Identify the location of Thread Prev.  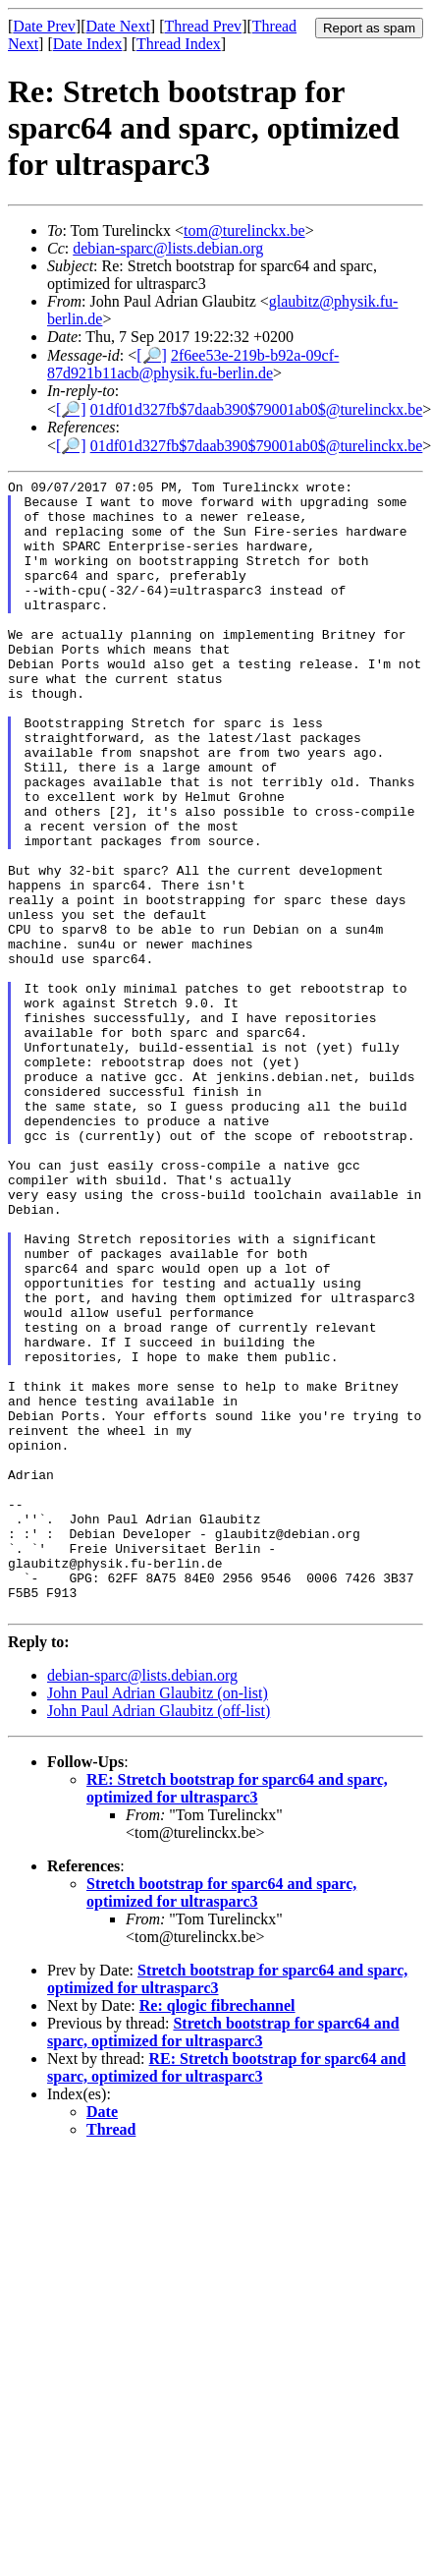
(203, 26).